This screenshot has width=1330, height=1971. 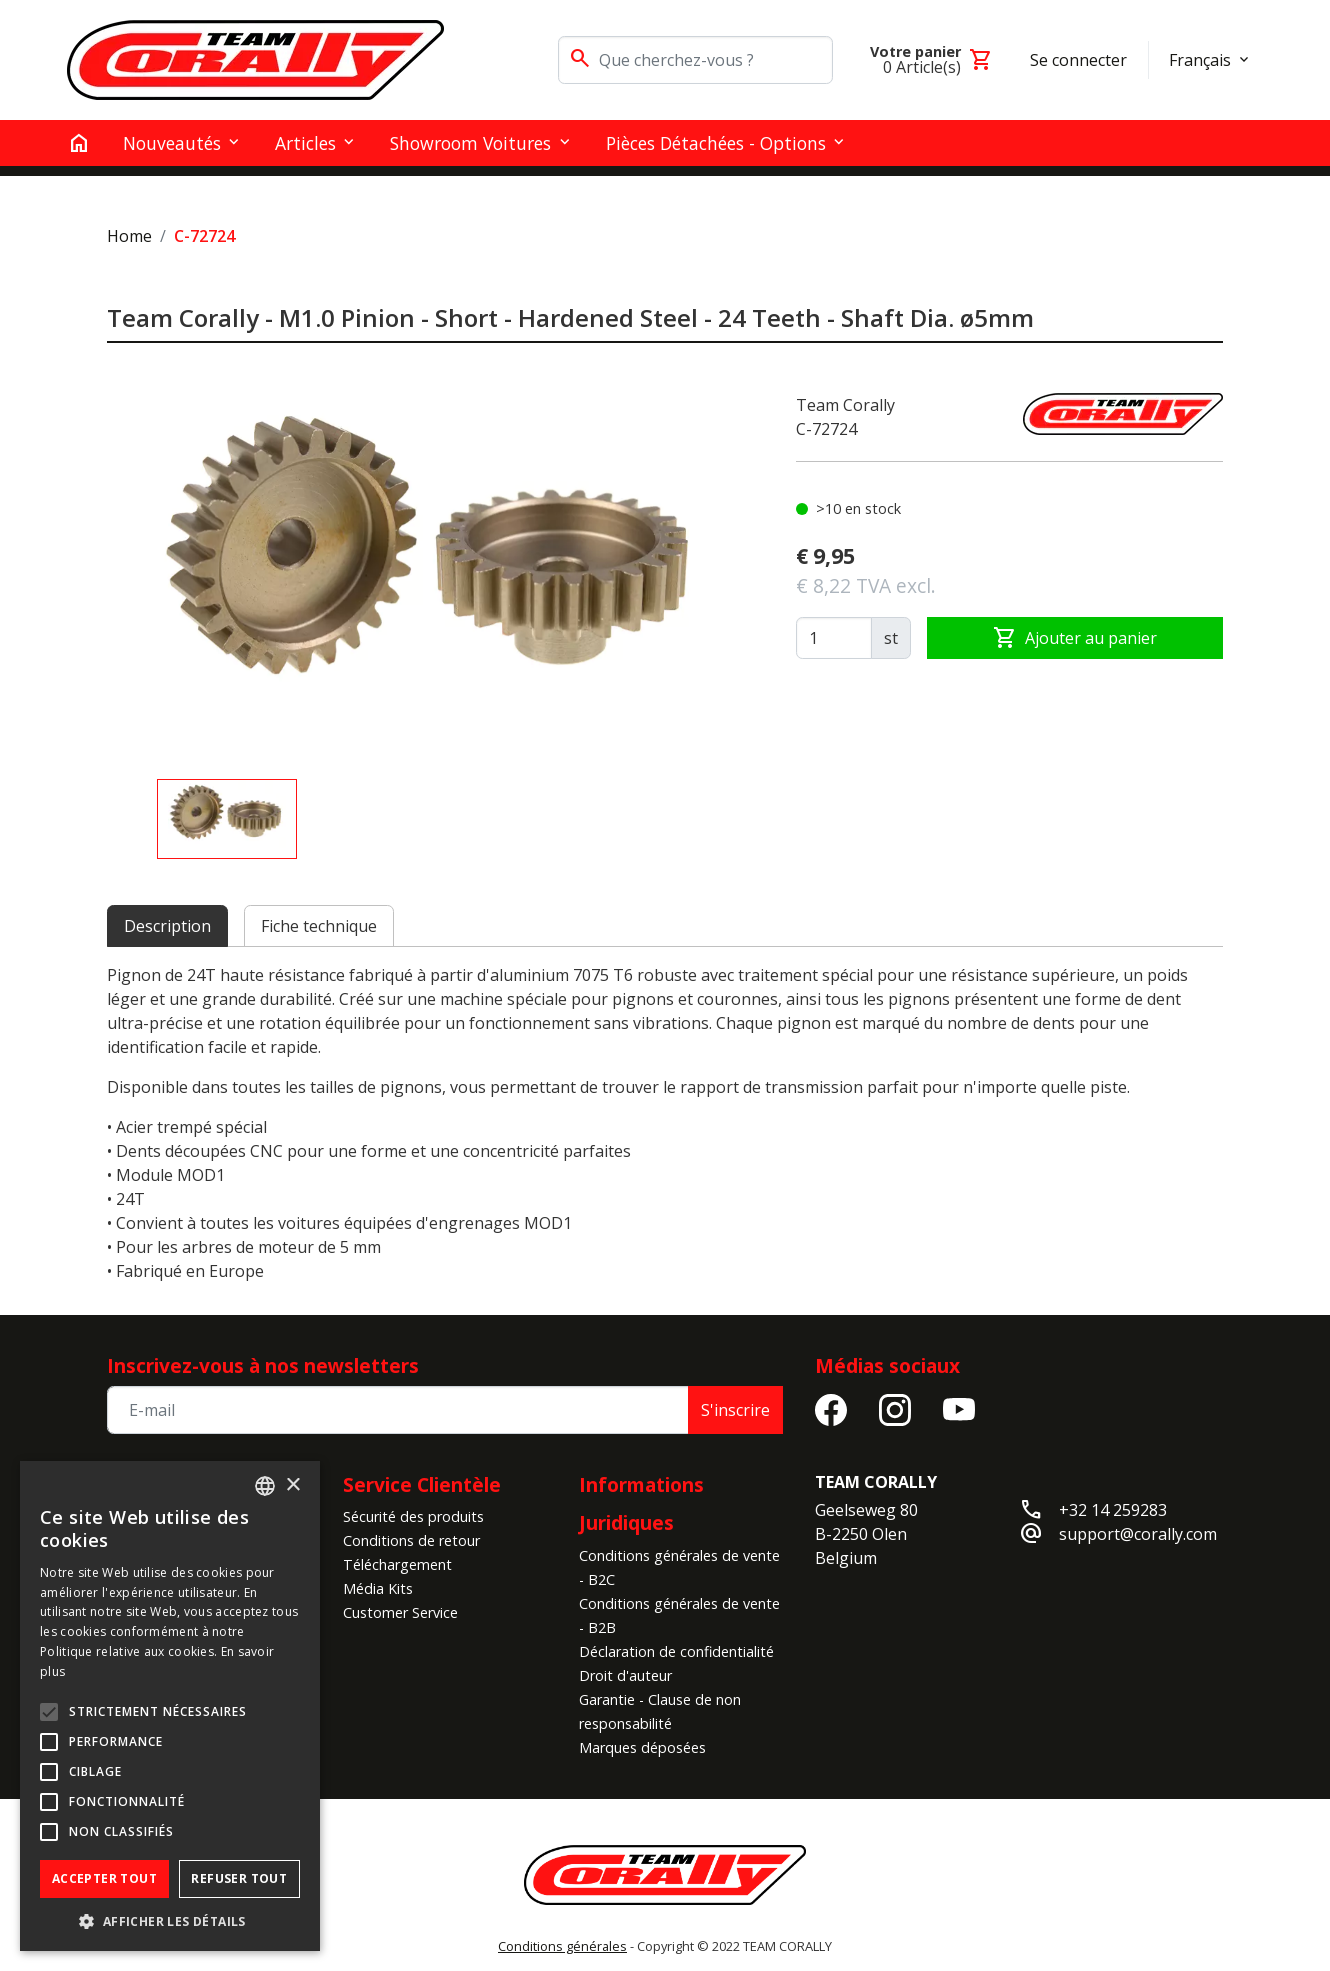 What do you see at coordinates (239, 1878) in the screenshot?
I see `Refuser tout [button]` at bounding box center [239, 1878].